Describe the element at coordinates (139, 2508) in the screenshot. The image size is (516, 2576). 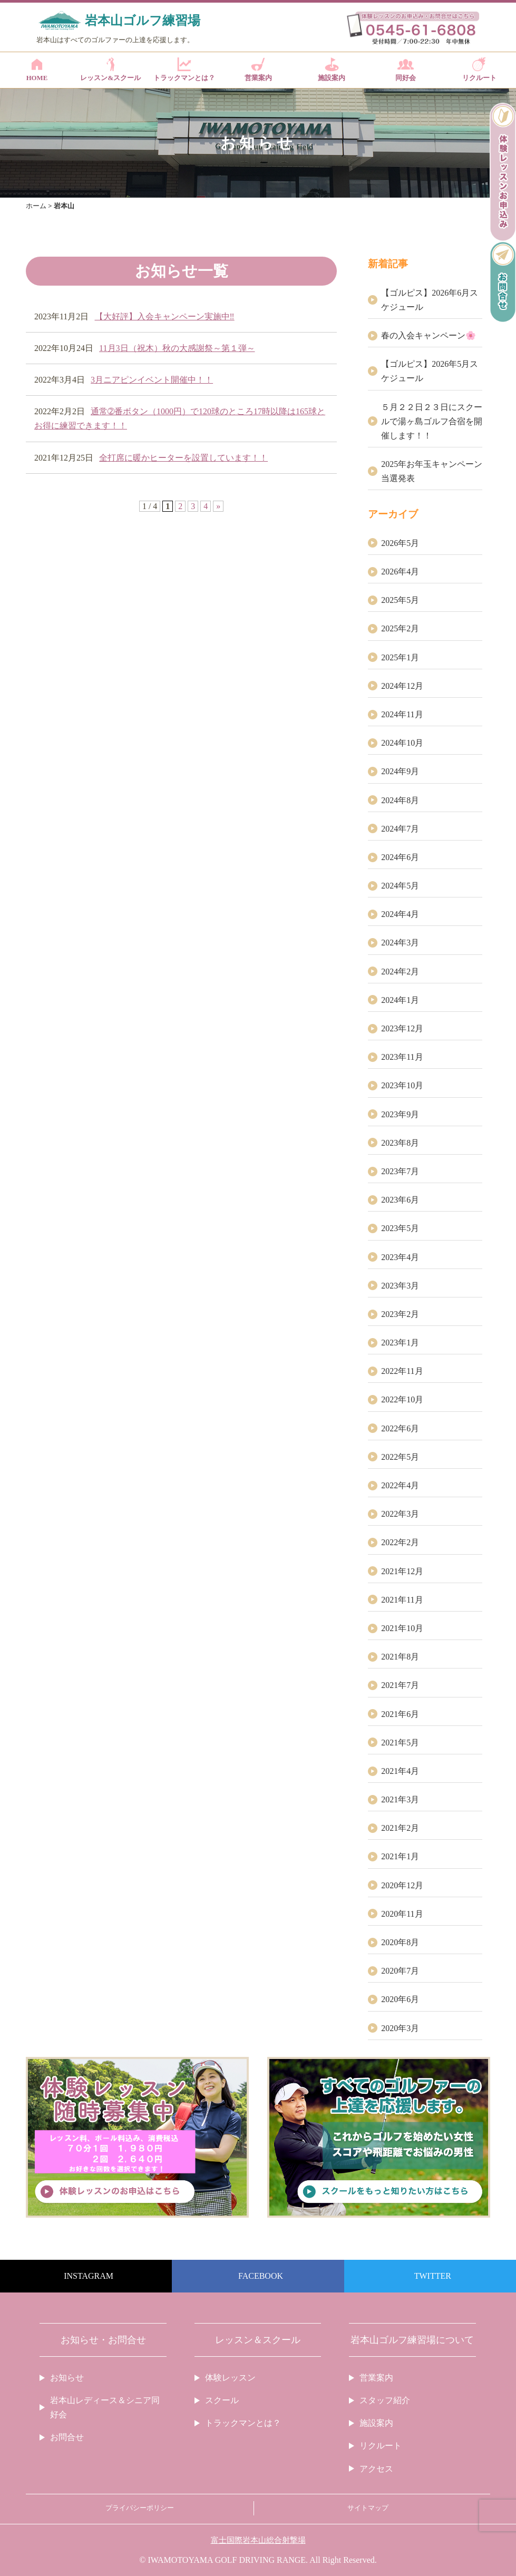
I see `プライバシーポリシー` at that location.